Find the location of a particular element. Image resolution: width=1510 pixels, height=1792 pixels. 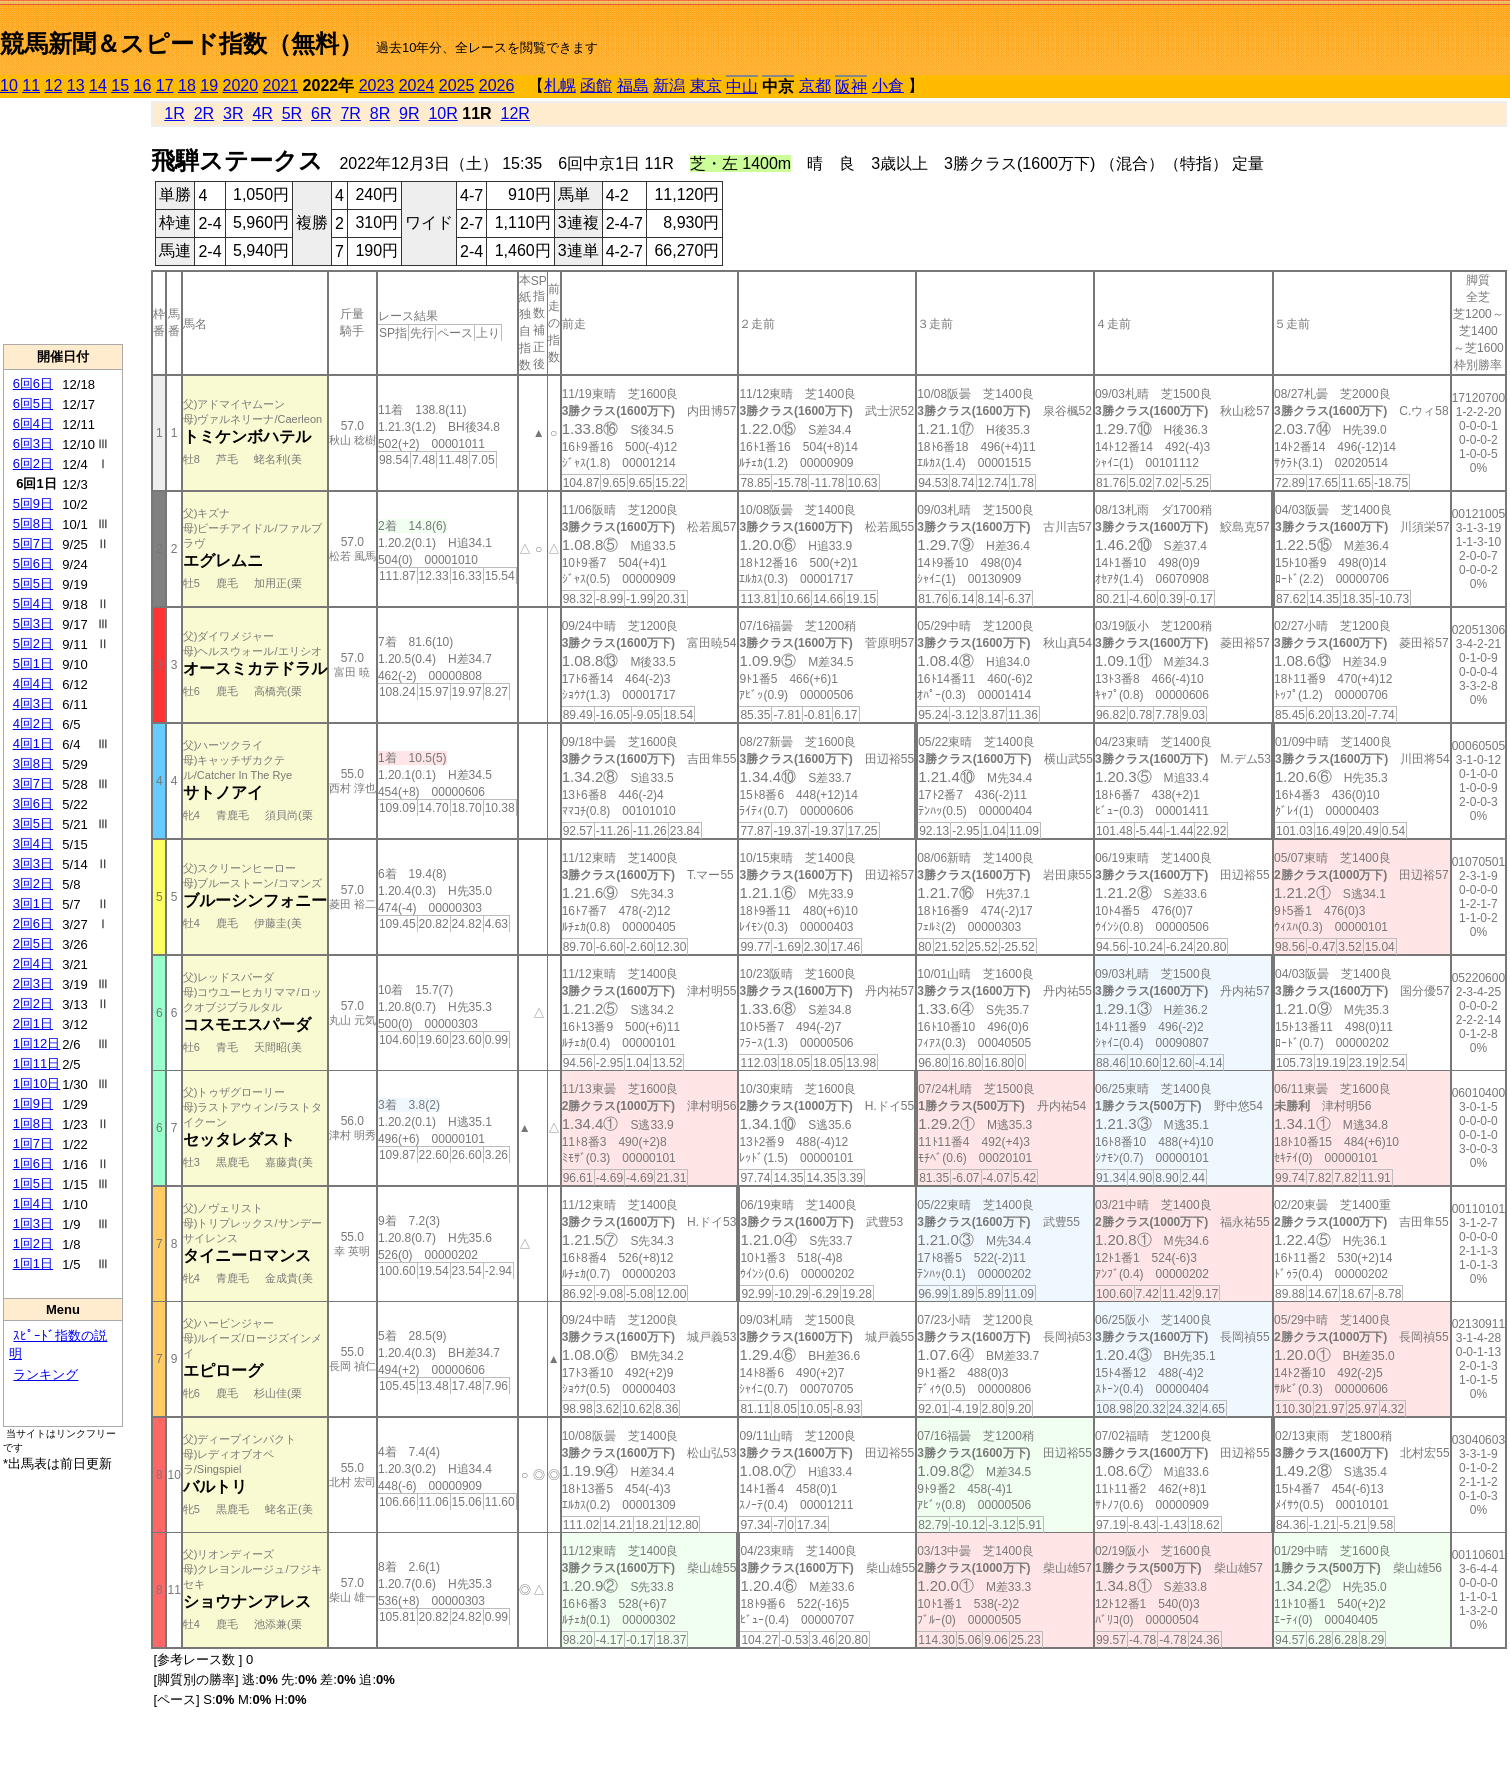

福島 is located at coordinates (633, 85).